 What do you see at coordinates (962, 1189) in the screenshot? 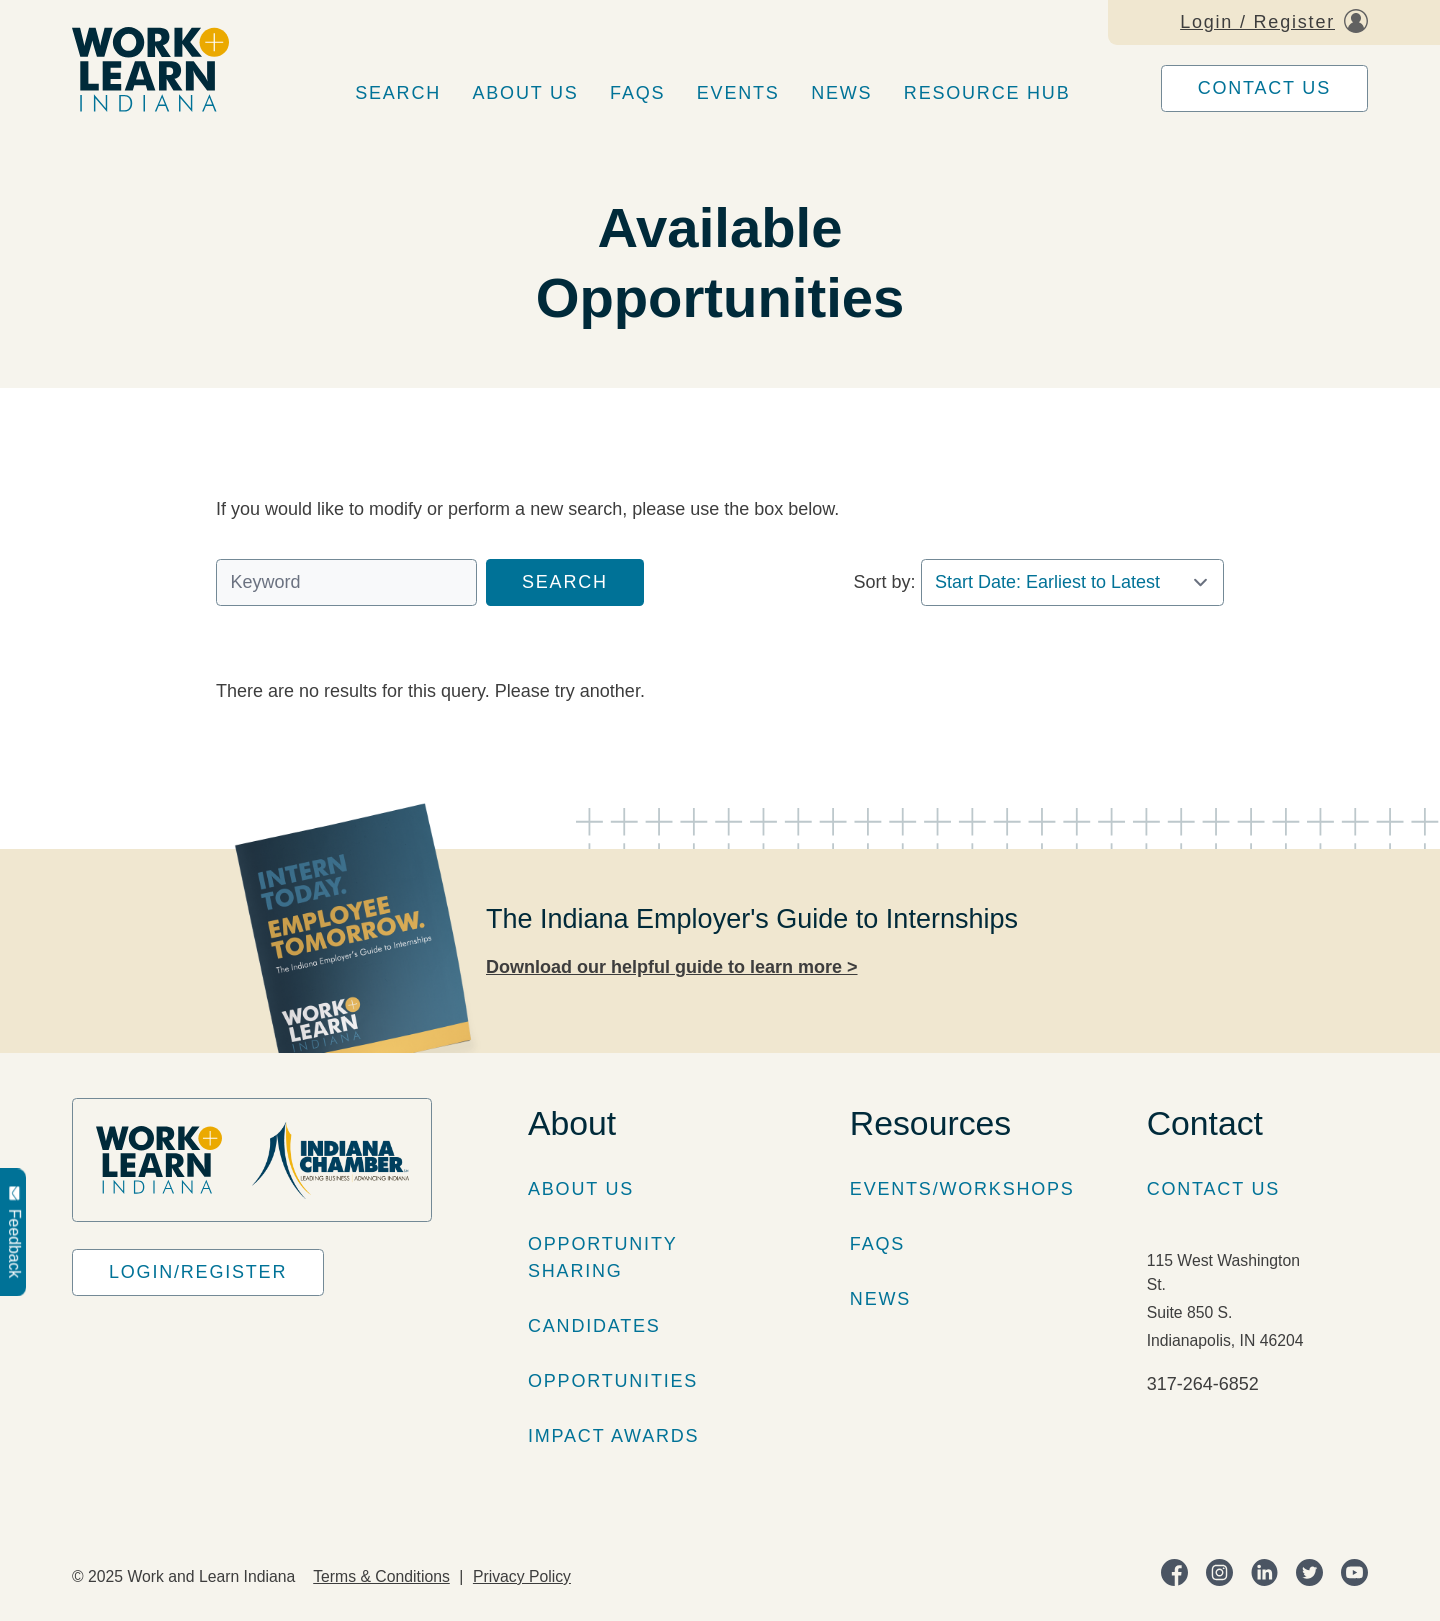
I see `Events/Workshops` at bounding box center [962, 1189].